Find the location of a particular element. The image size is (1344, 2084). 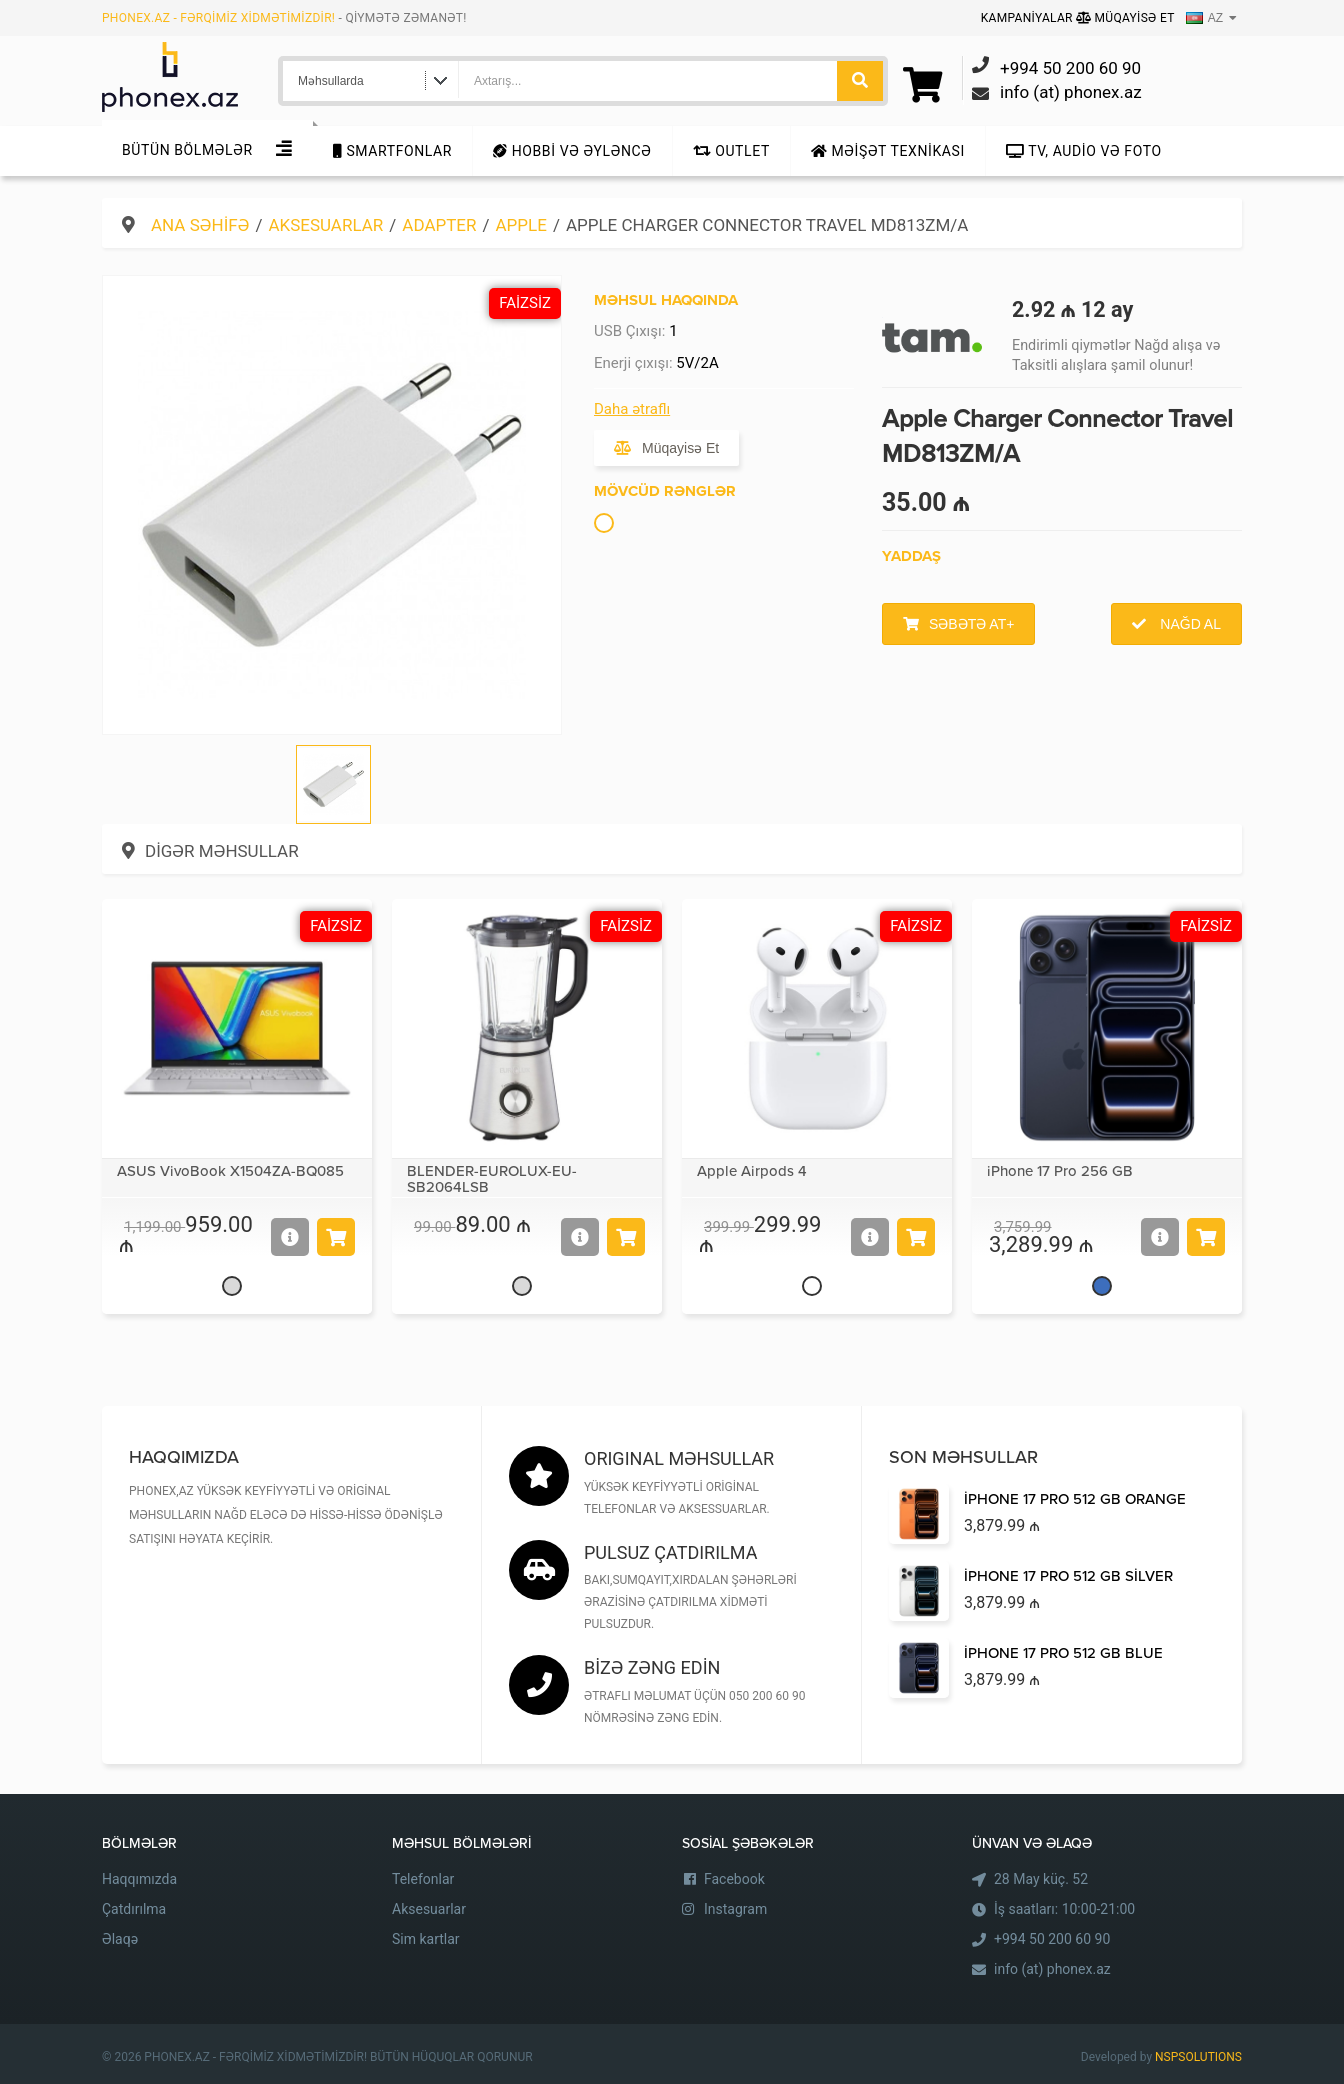

Kampaniyalar is located at coordinates (1028, 18).